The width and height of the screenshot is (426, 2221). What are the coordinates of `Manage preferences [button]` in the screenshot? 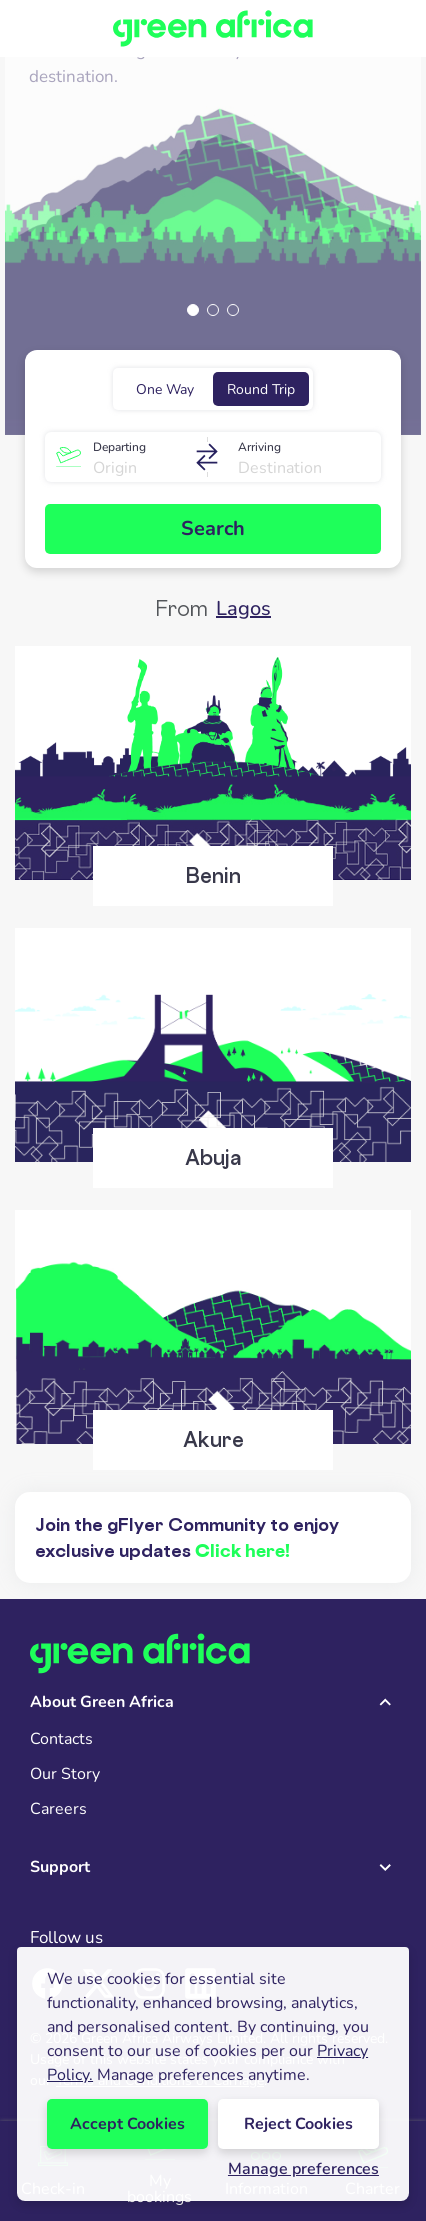 It's located at (303, 2169).